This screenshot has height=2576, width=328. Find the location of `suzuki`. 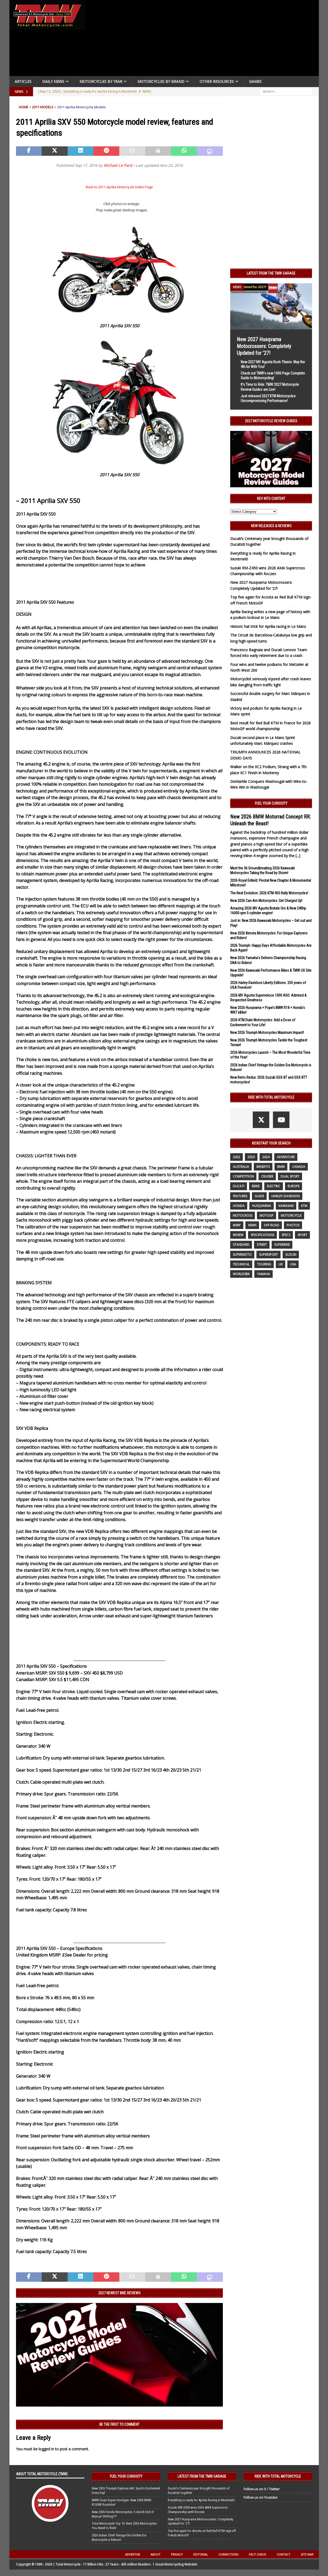

suzuki is located at coordinates (290, 1254).